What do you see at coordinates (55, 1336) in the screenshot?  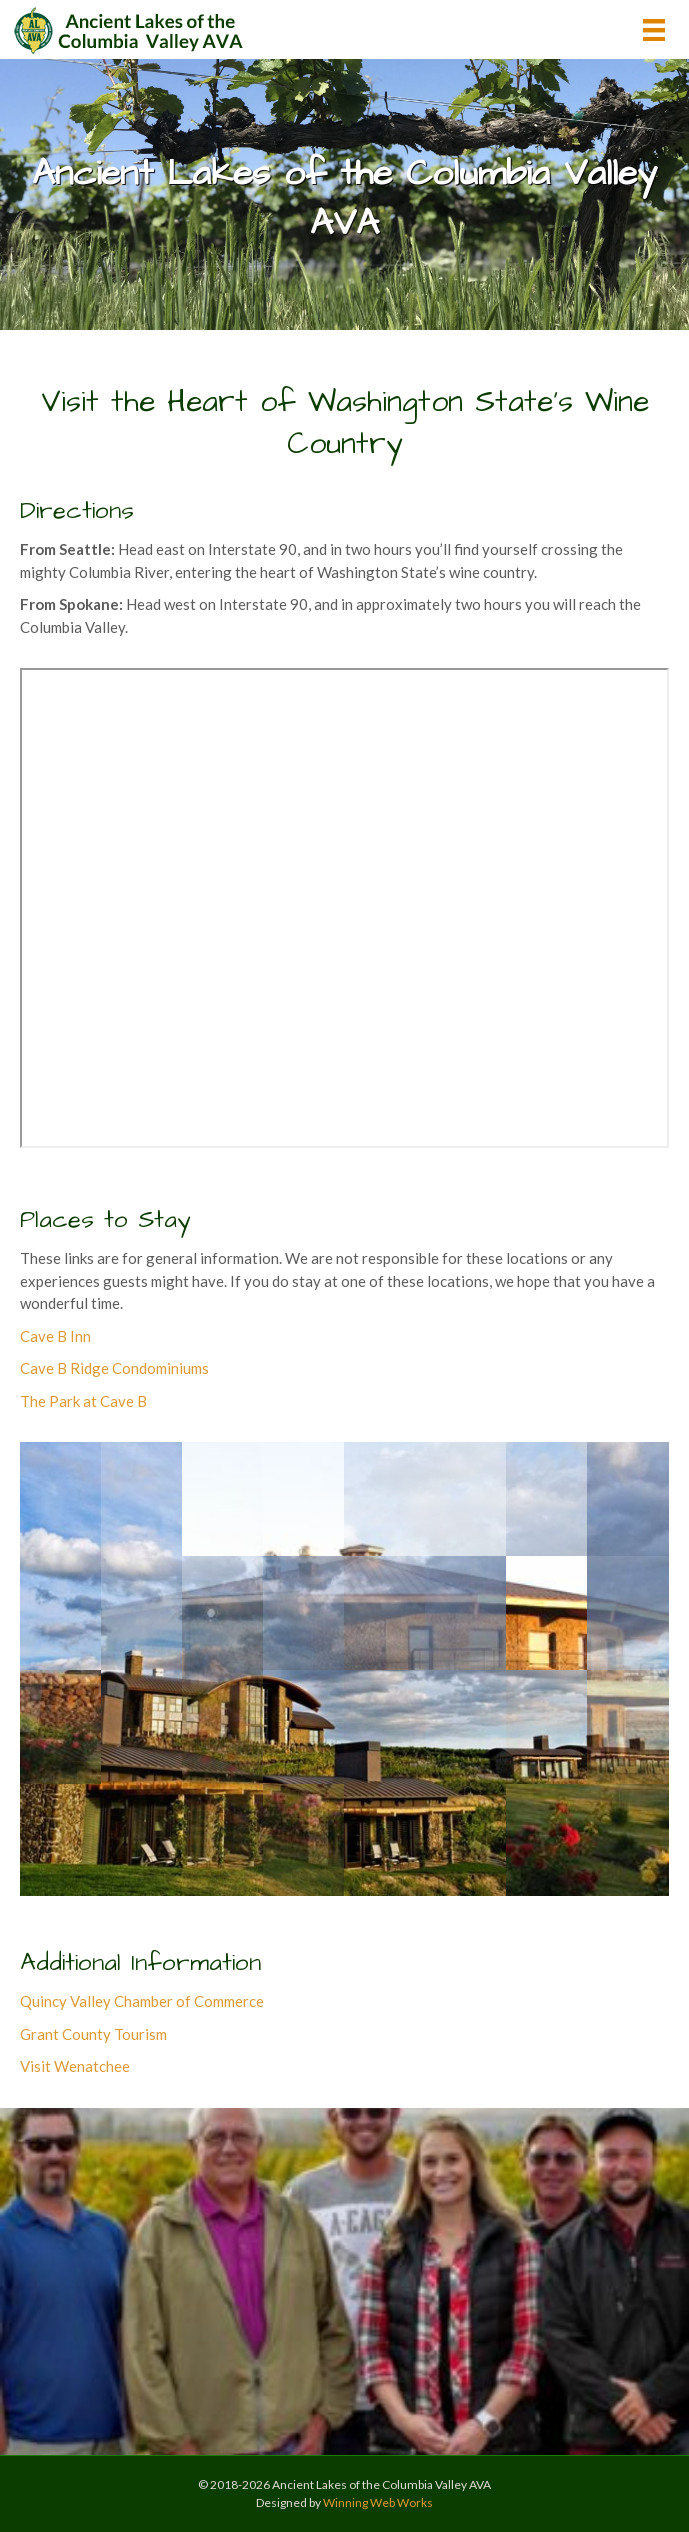 I see `Cave B Inn` at bounding box center [55, 1336].